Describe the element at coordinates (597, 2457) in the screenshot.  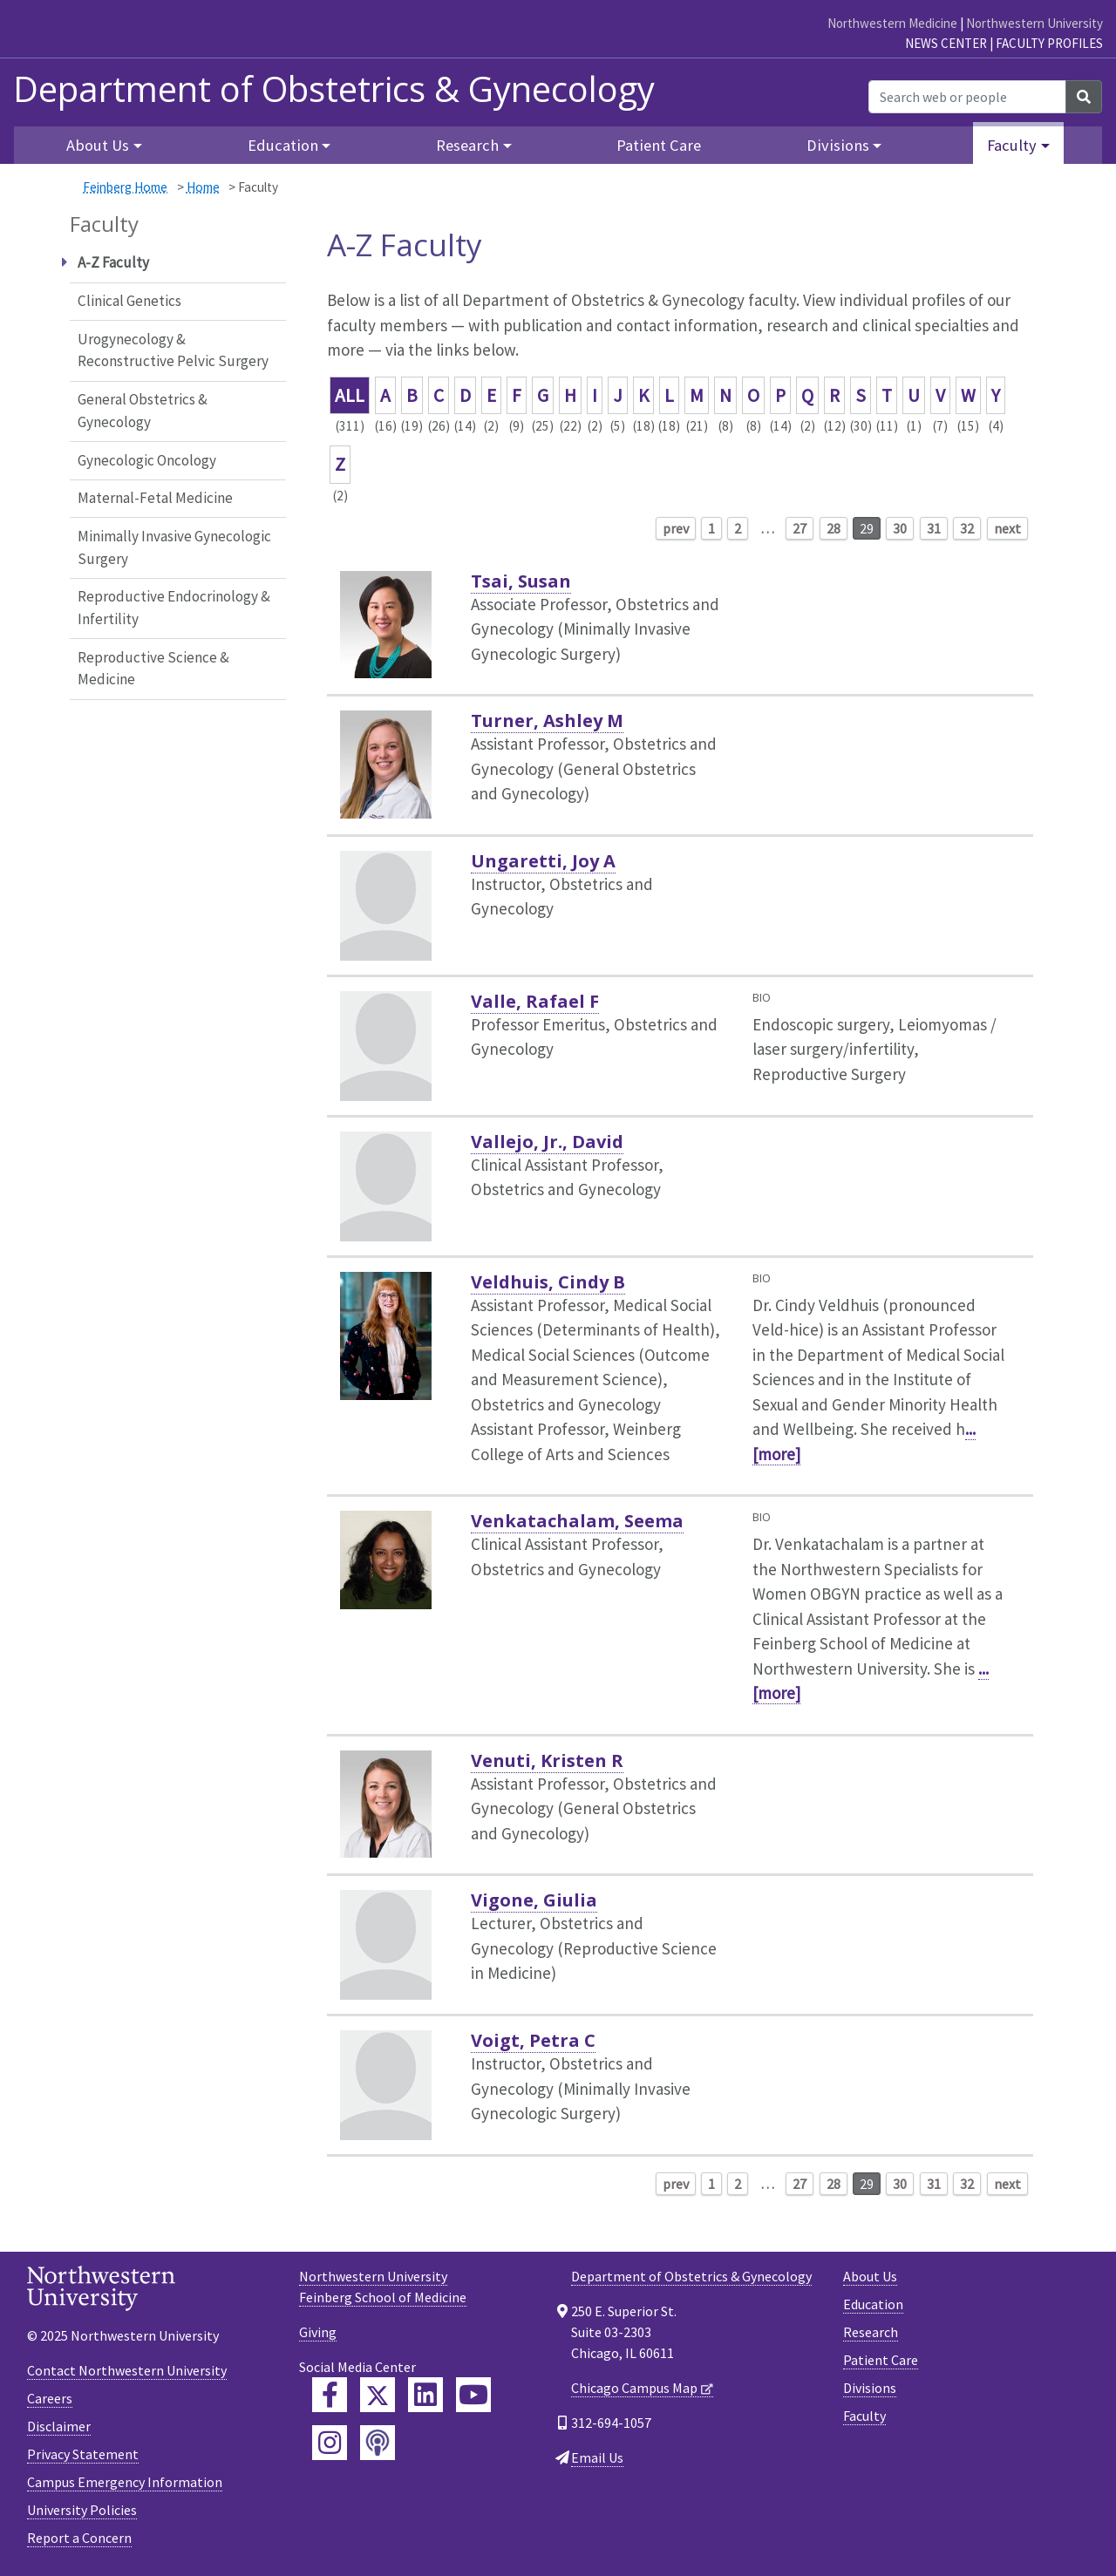
I see `Email Us` at that location.